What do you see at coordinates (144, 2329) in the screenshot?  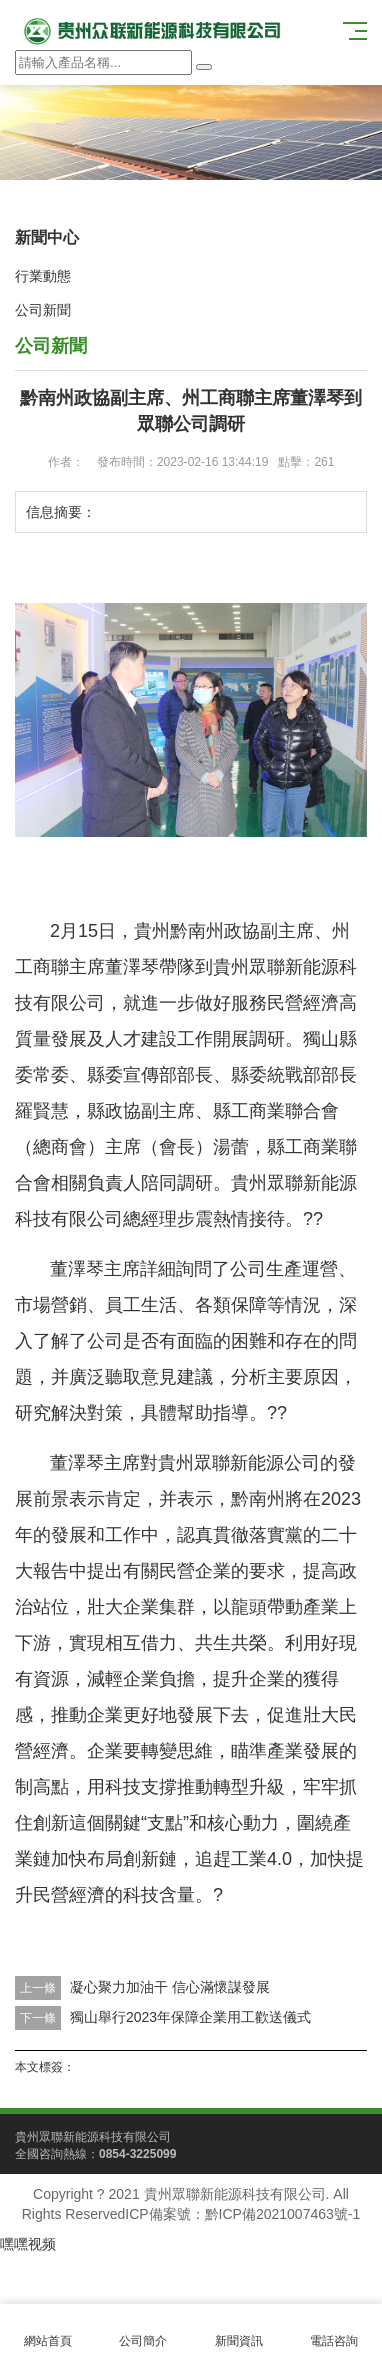 I see `公司簡介` at bounding box center [144, 2329].